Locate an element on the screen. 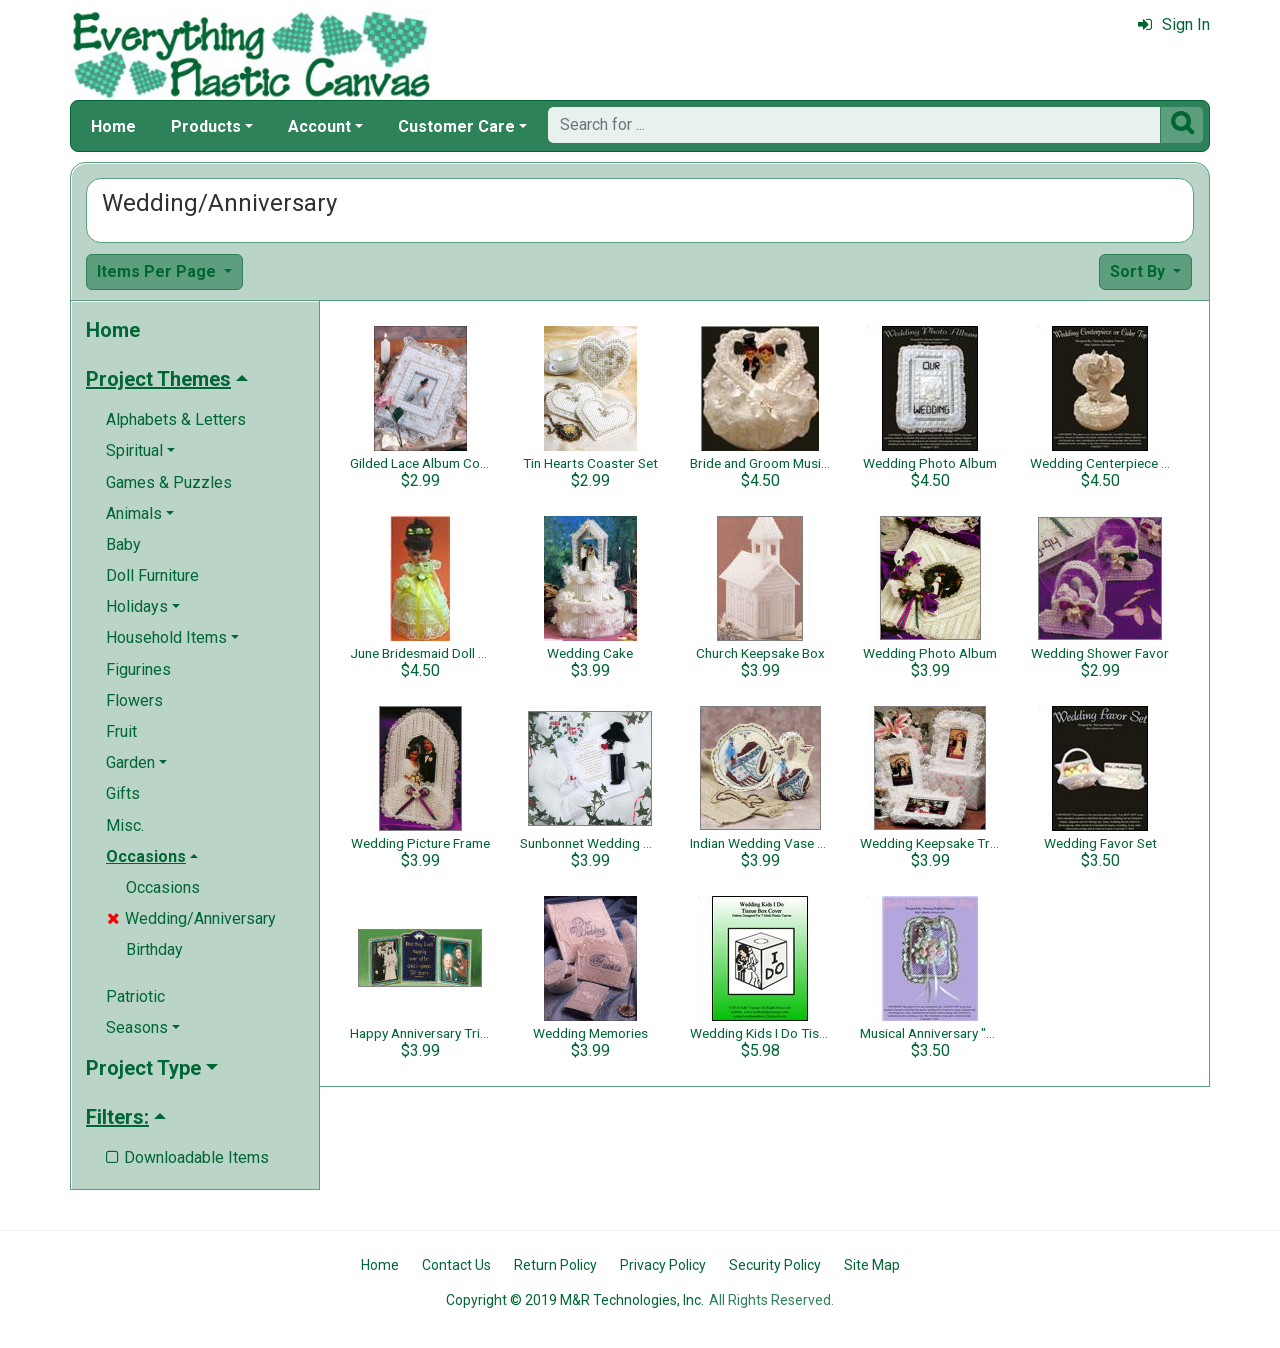 The width and height of the screenshot is (1280, 1348). Baby is located at coordinates (123, 544).